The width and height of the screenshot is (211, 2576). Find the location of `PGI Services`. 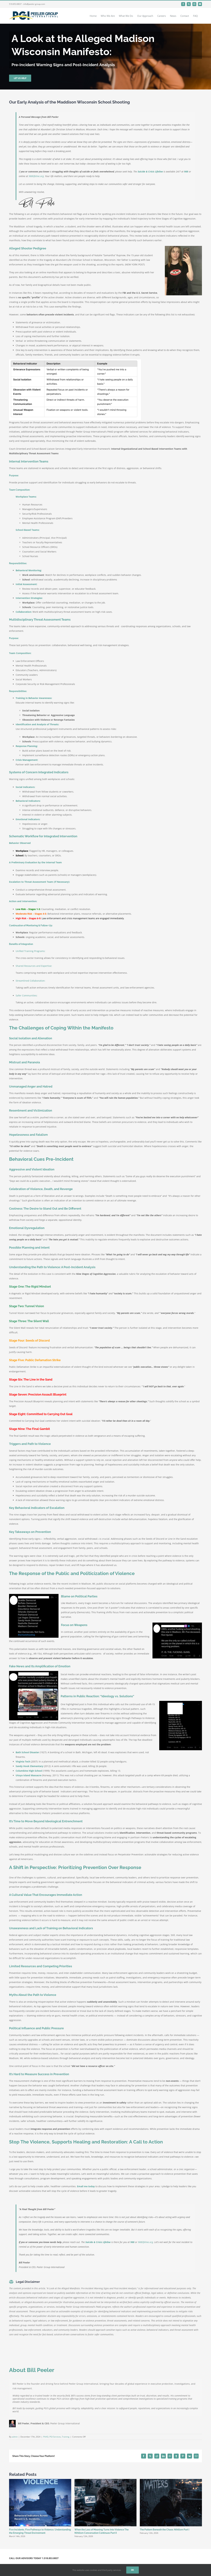

PGI Services is located at coordinates (55, 2436).